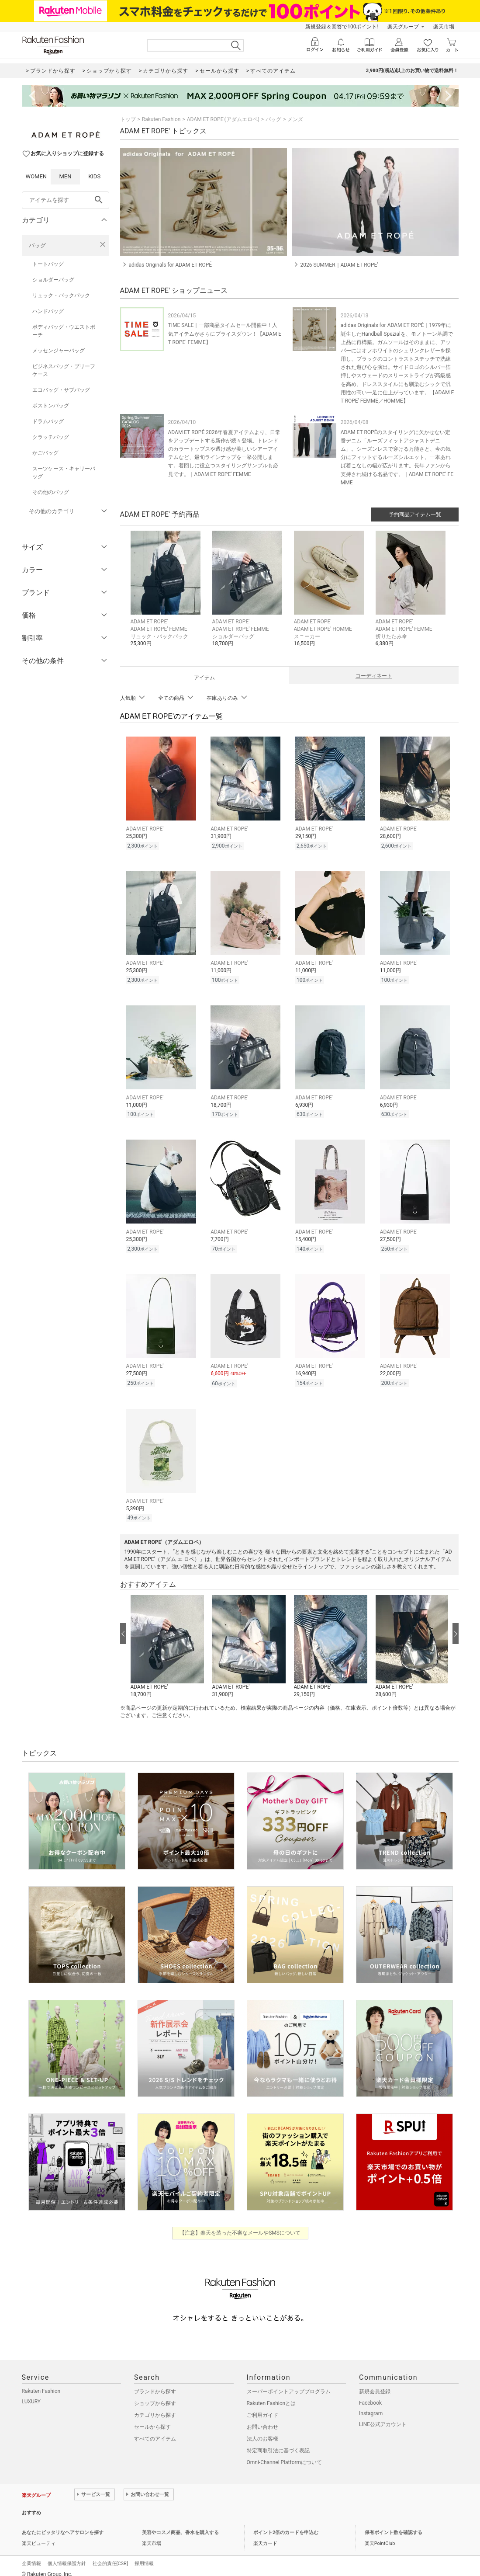 The height and width of the screenshot is (2576, 480). I want to click on 社会的責任[CSR], so click(110, 2563).